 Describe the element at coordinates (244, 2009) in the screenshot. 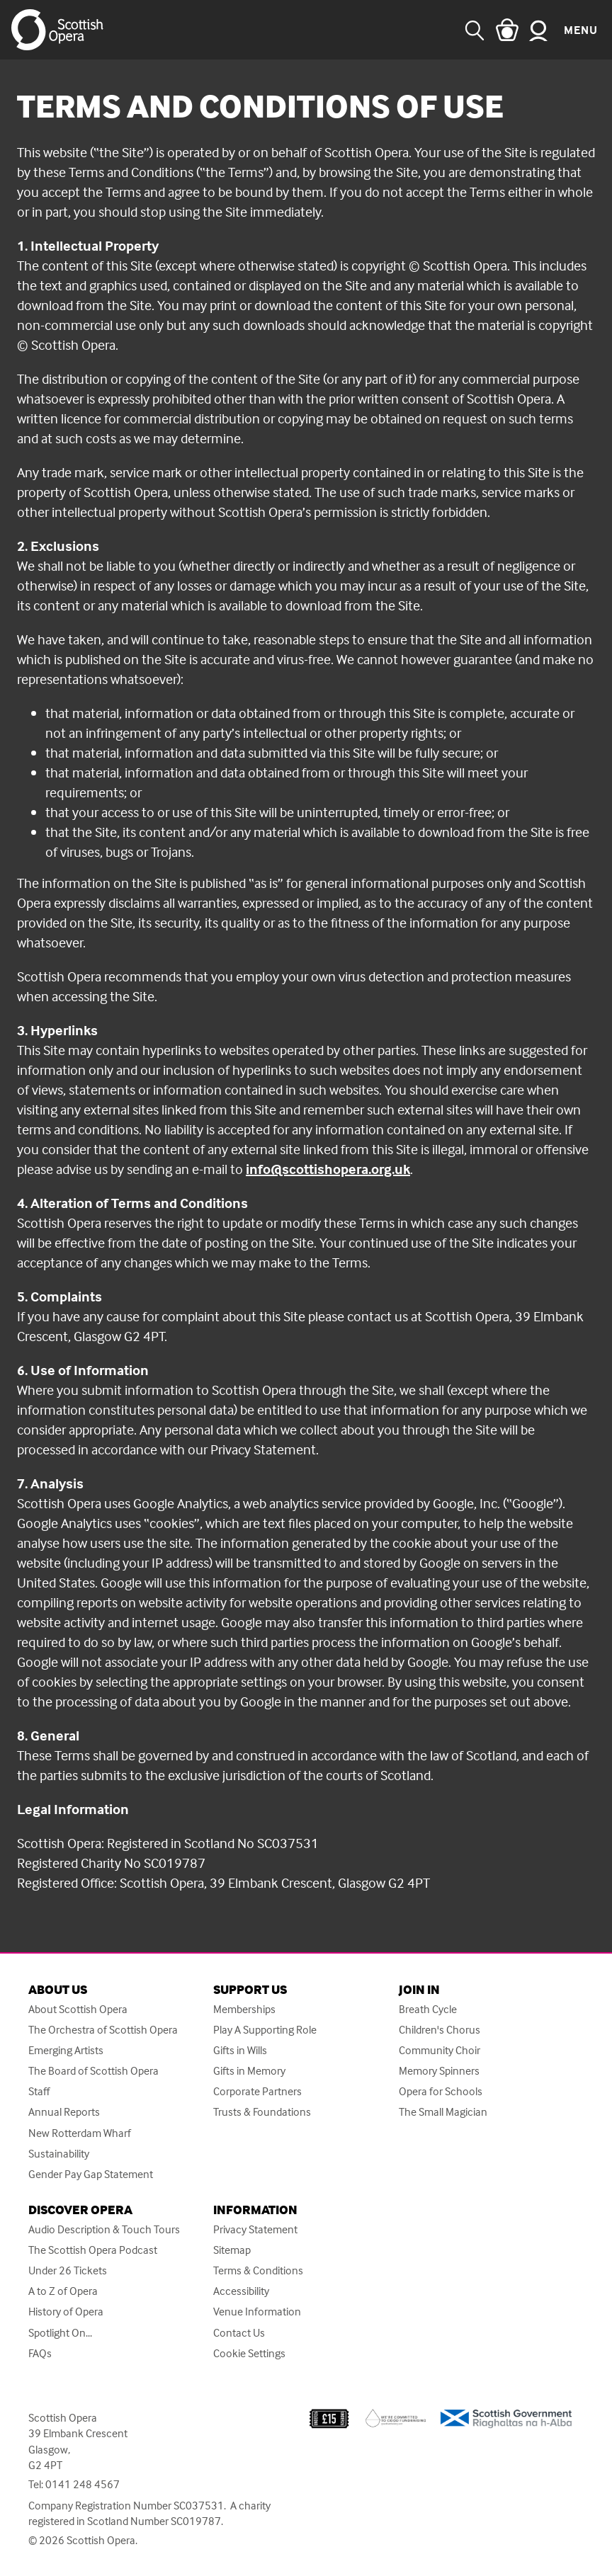

I see `Memberships` at that location.